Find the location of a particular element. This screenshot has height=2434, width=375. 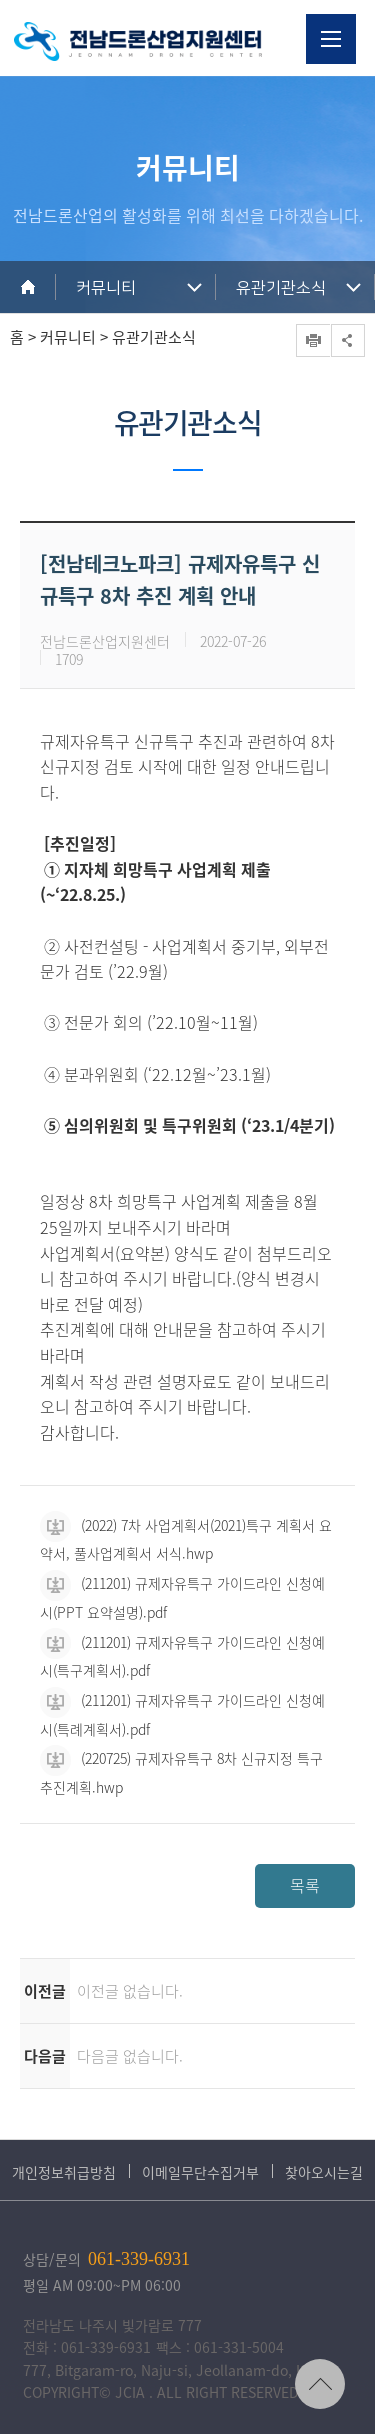

커뮤니티 is located at coordinates (106, 288).